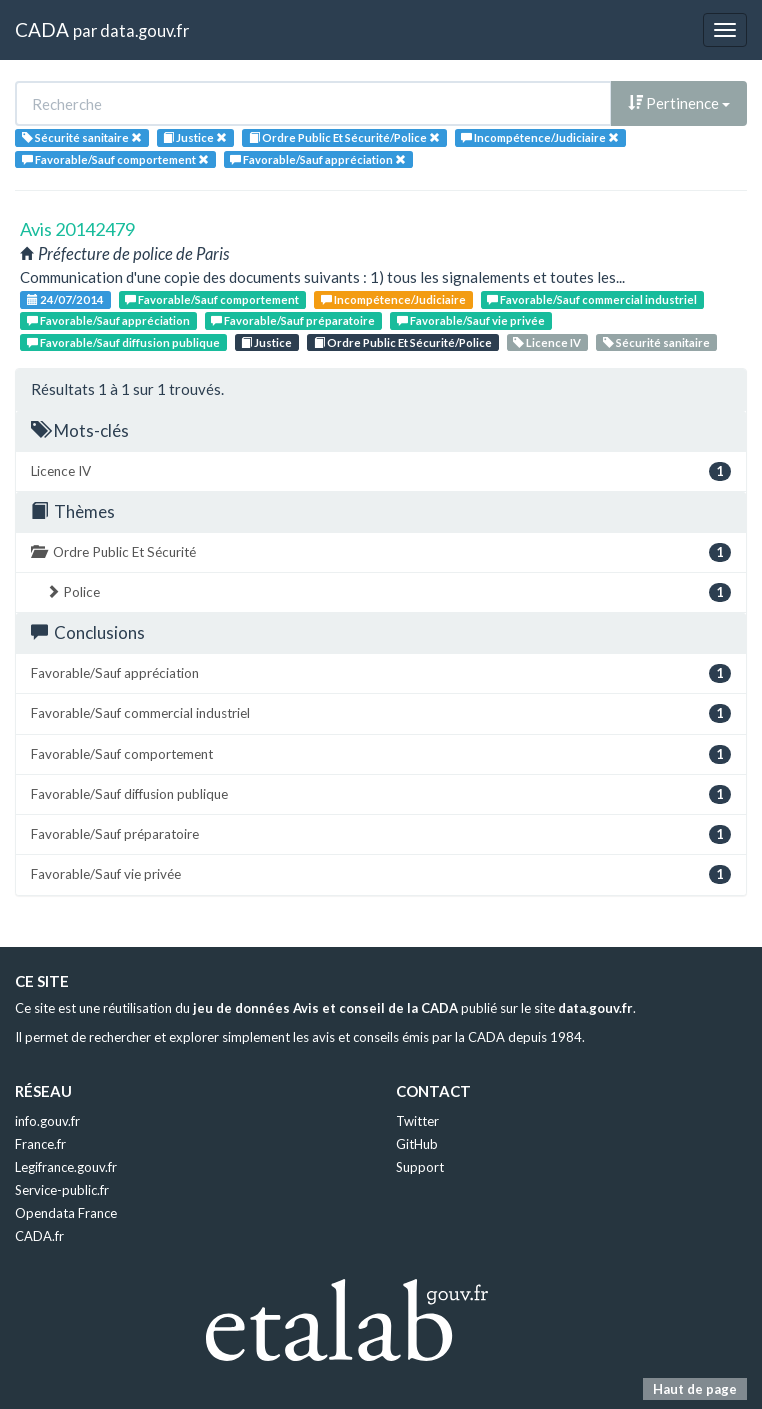 This screenshot has height=1409, width=762. Describe the element at coordinates (62, 1190) in the screenshot. I see `Service-public.fr` at that location.